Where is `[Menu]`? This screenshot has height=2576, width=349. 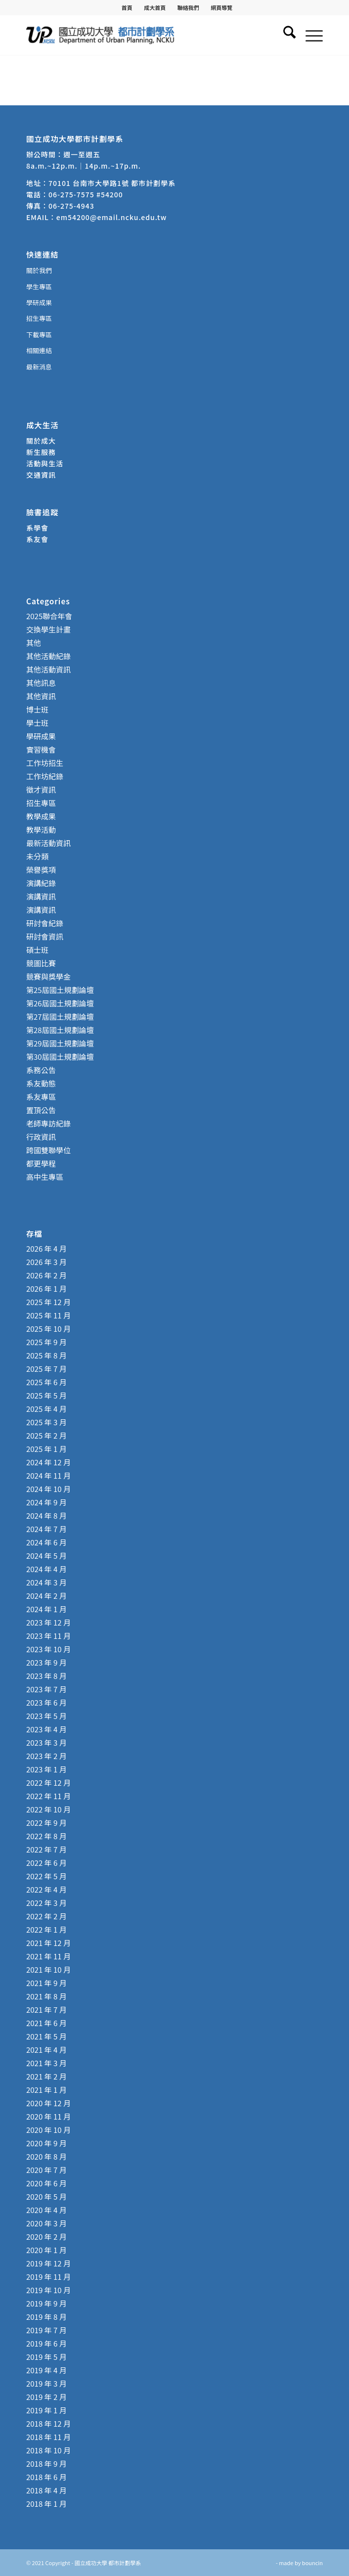
[Menu] is located at coordinates (309, 35).